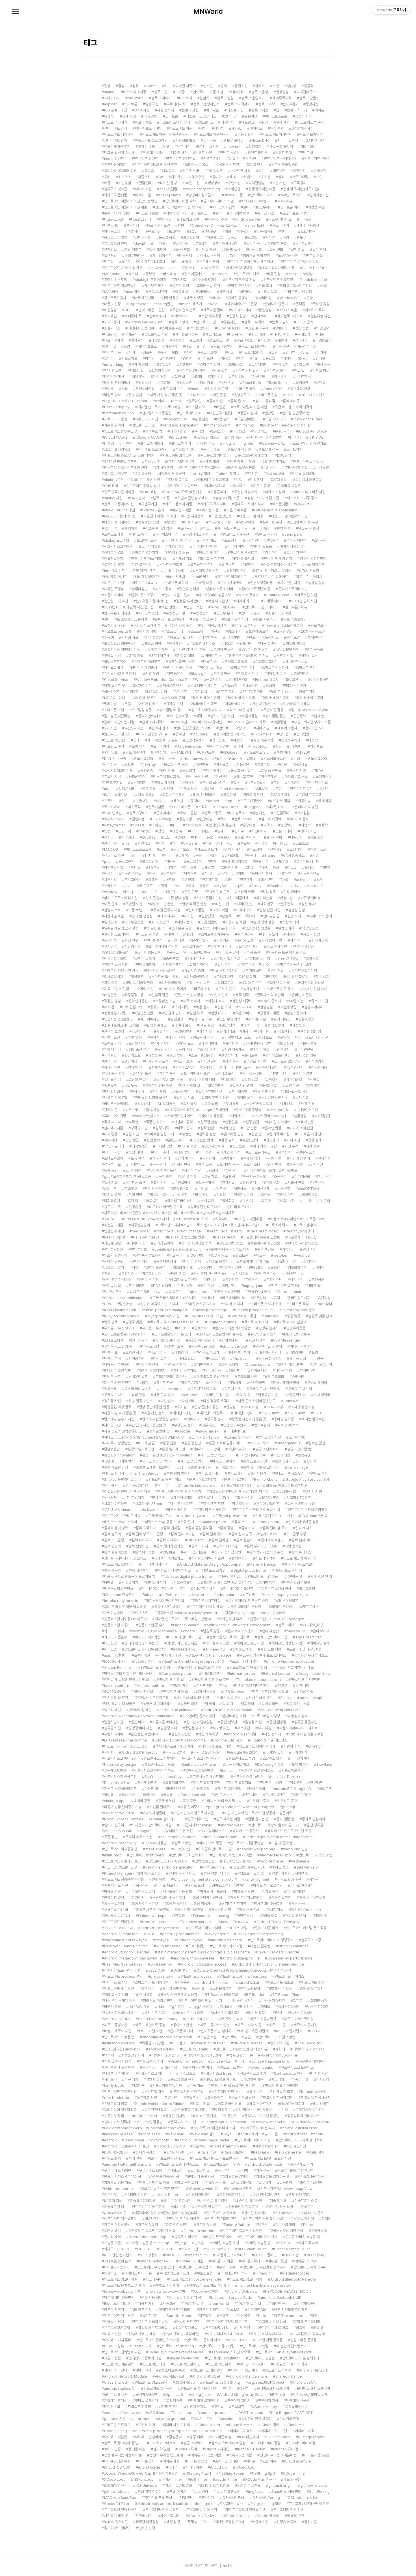  What do you see at coordinates (309, 577) in the screenshot?
I see `제로보드 보안패치` at bounding box center [309, 577].